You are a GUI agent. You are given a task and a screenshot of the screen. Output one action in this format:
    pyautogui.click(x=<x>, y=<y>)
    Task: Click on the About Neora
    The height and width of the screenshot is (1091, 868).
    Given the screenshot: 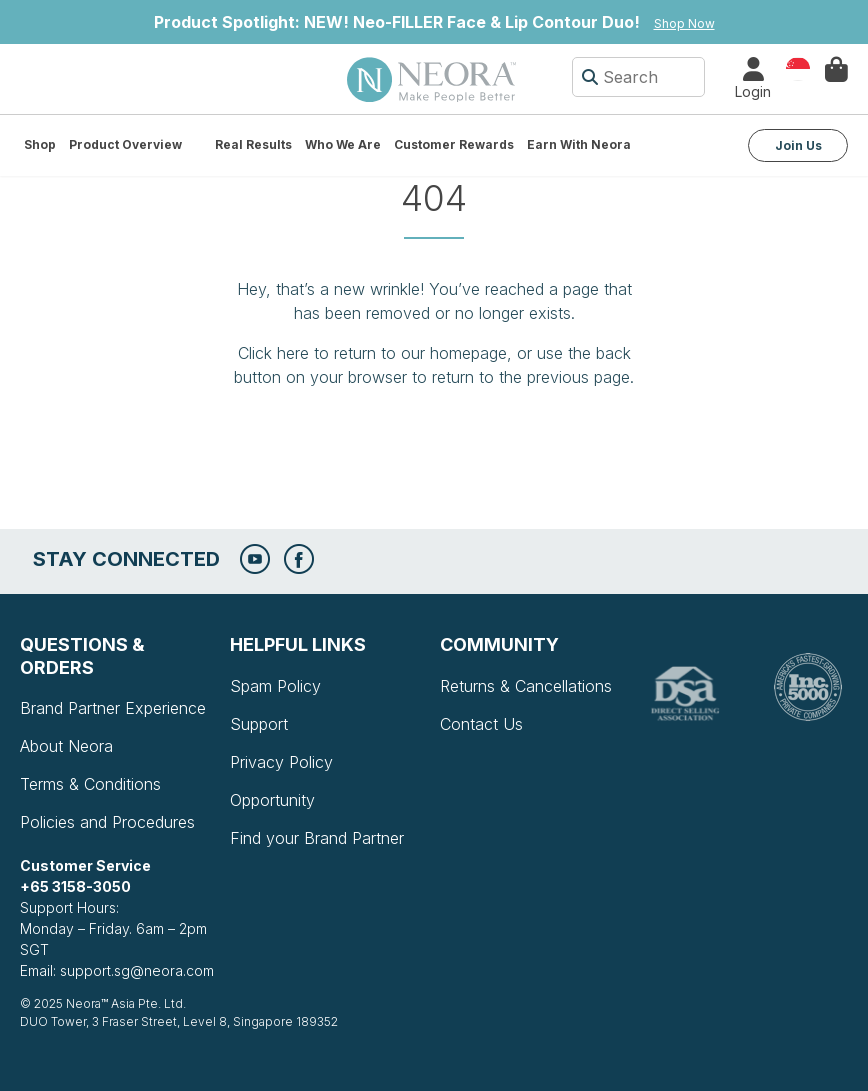 What is the action you would take?
    pyautogui.click(x=66, y=746)
    